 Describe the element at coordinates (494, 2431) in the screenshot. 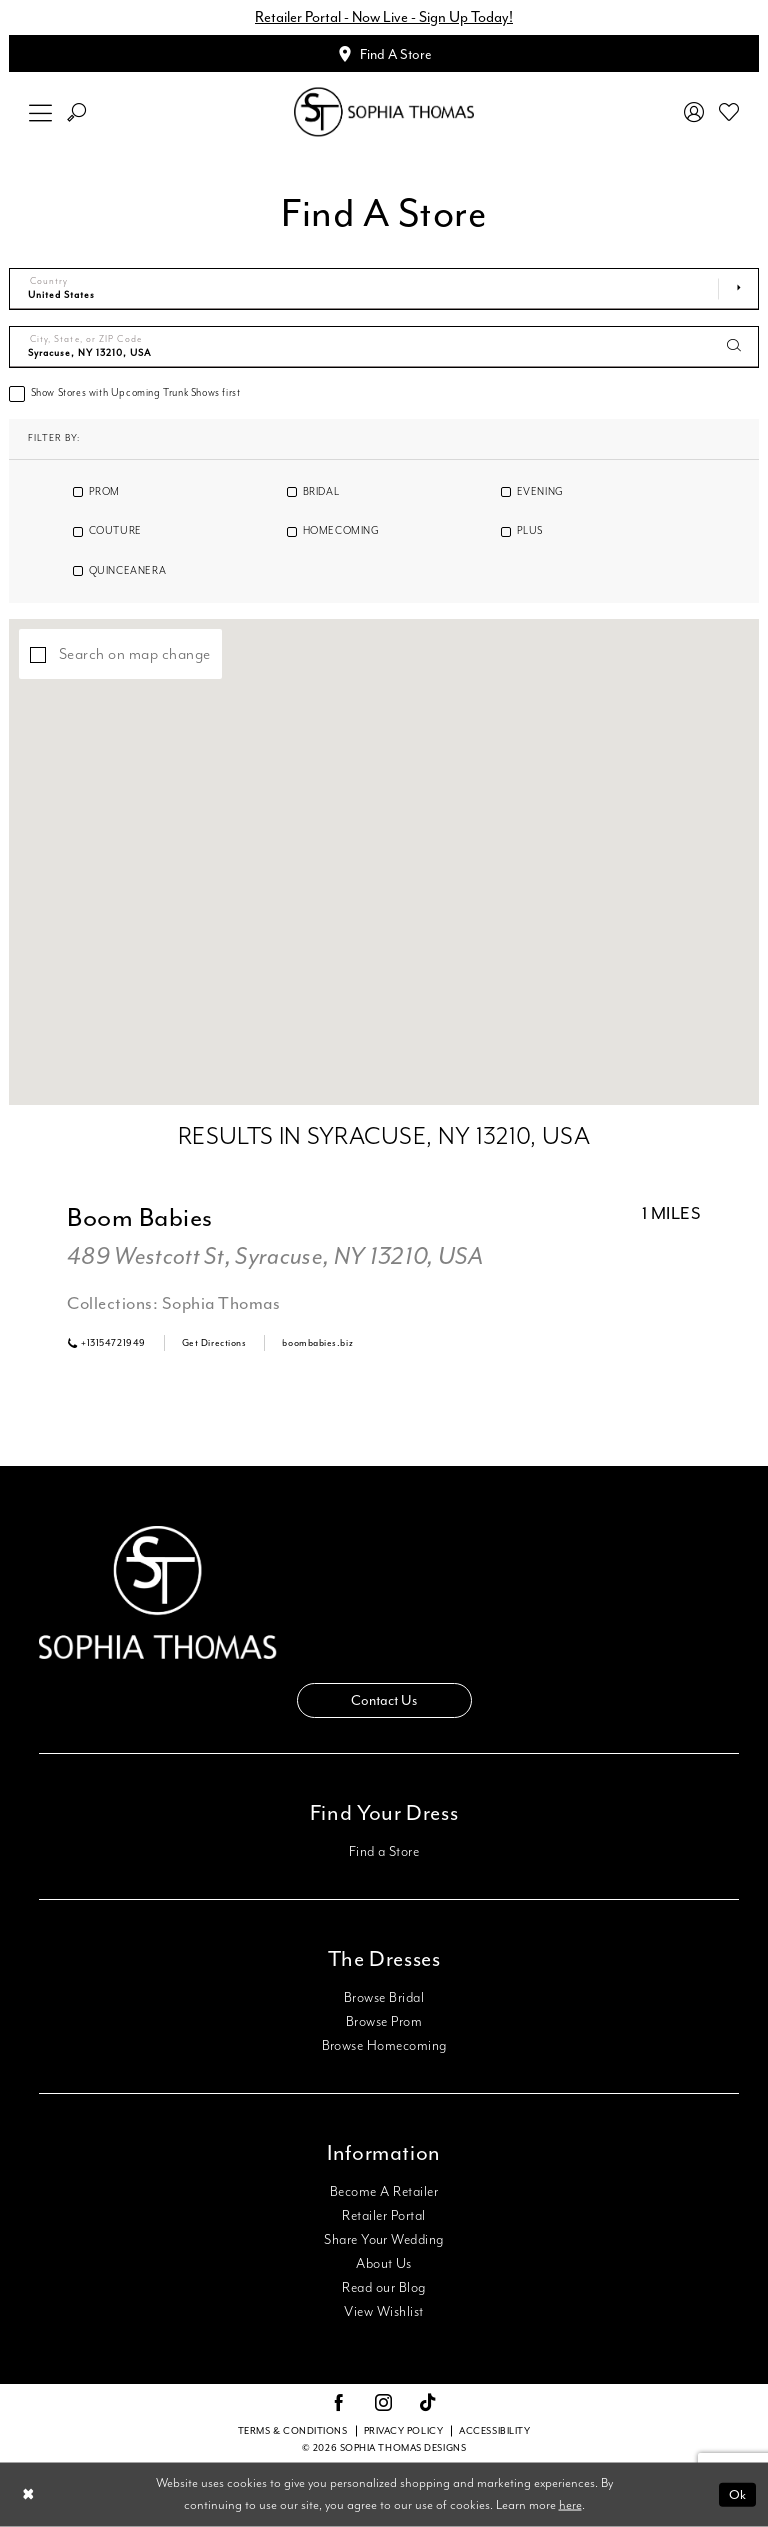

I see `Accessibility` at that location.